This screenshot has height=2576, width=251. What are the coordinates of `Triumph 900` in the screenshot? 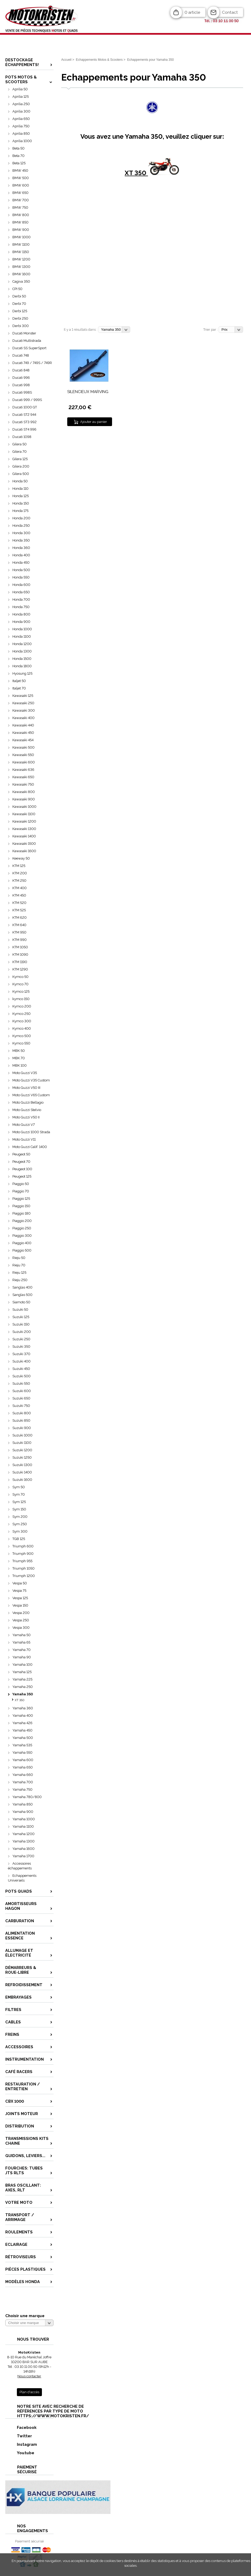 It's located at (22, 1554).